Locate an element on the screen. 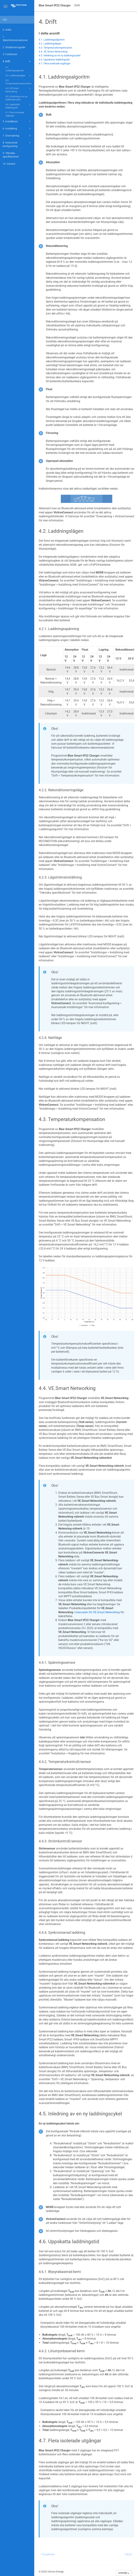 The width and height of the screenshot is (137, 2576). 4.2. Laddningslägen is located at coordinates (18, 76).